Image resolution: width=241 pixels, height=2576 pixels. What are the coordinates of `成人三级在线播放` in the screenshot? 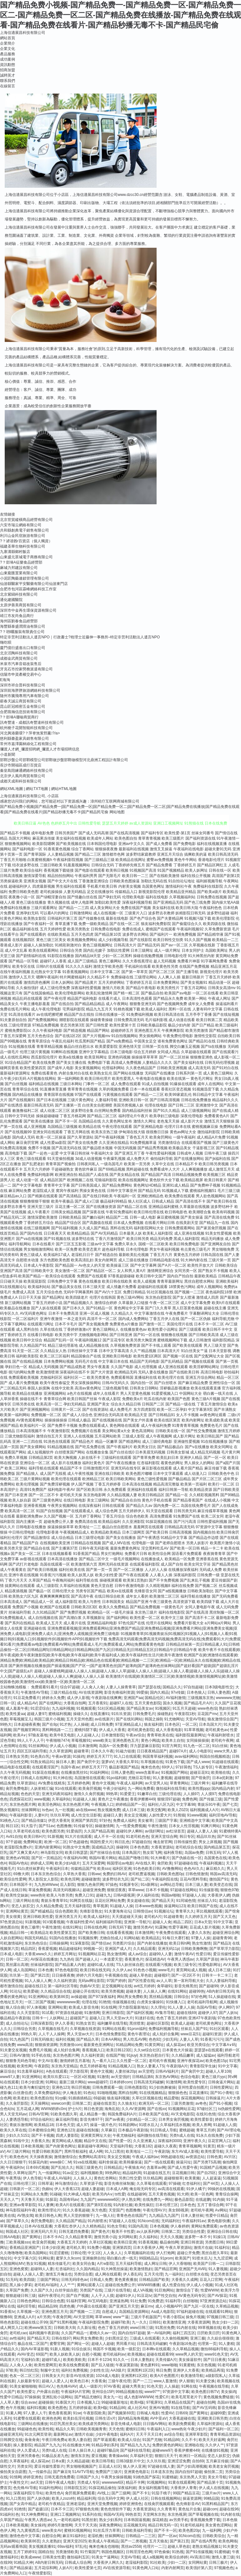 It's located at (133, 1260).